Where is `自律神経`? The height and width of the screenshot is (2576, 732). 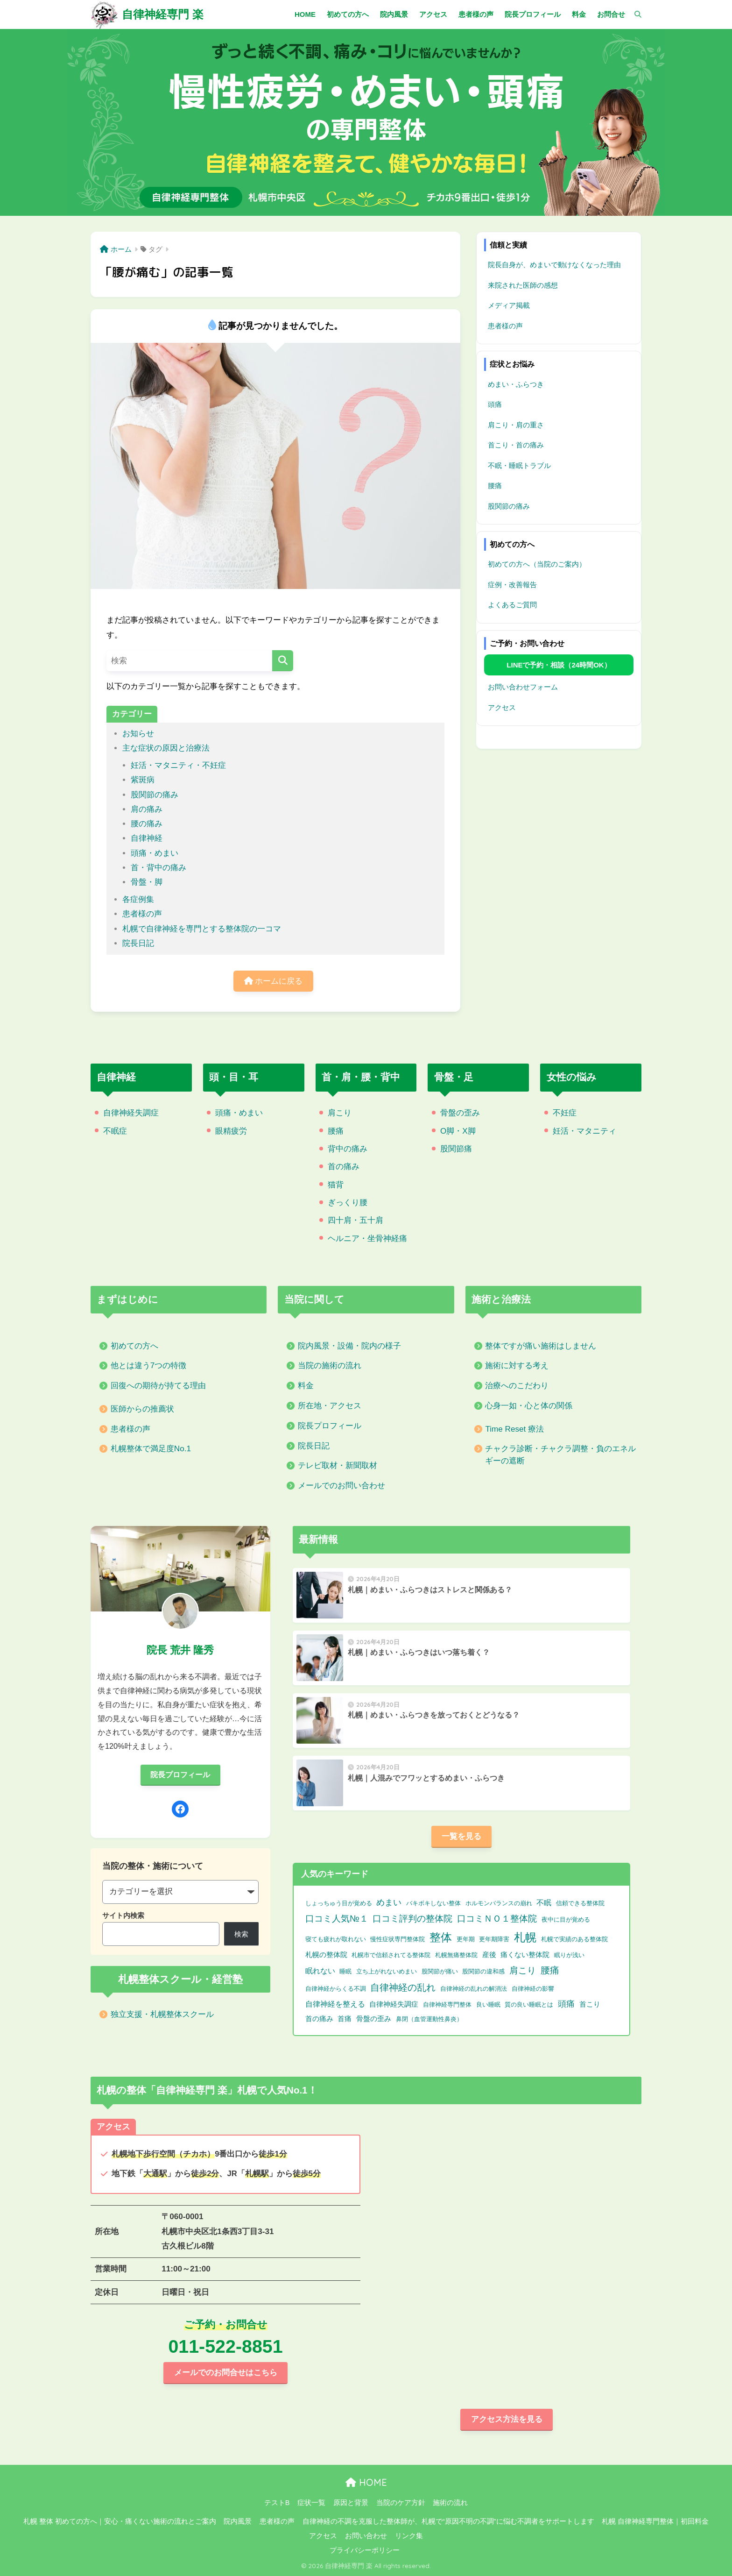
自律神経 is located at coordinates (146, 838).